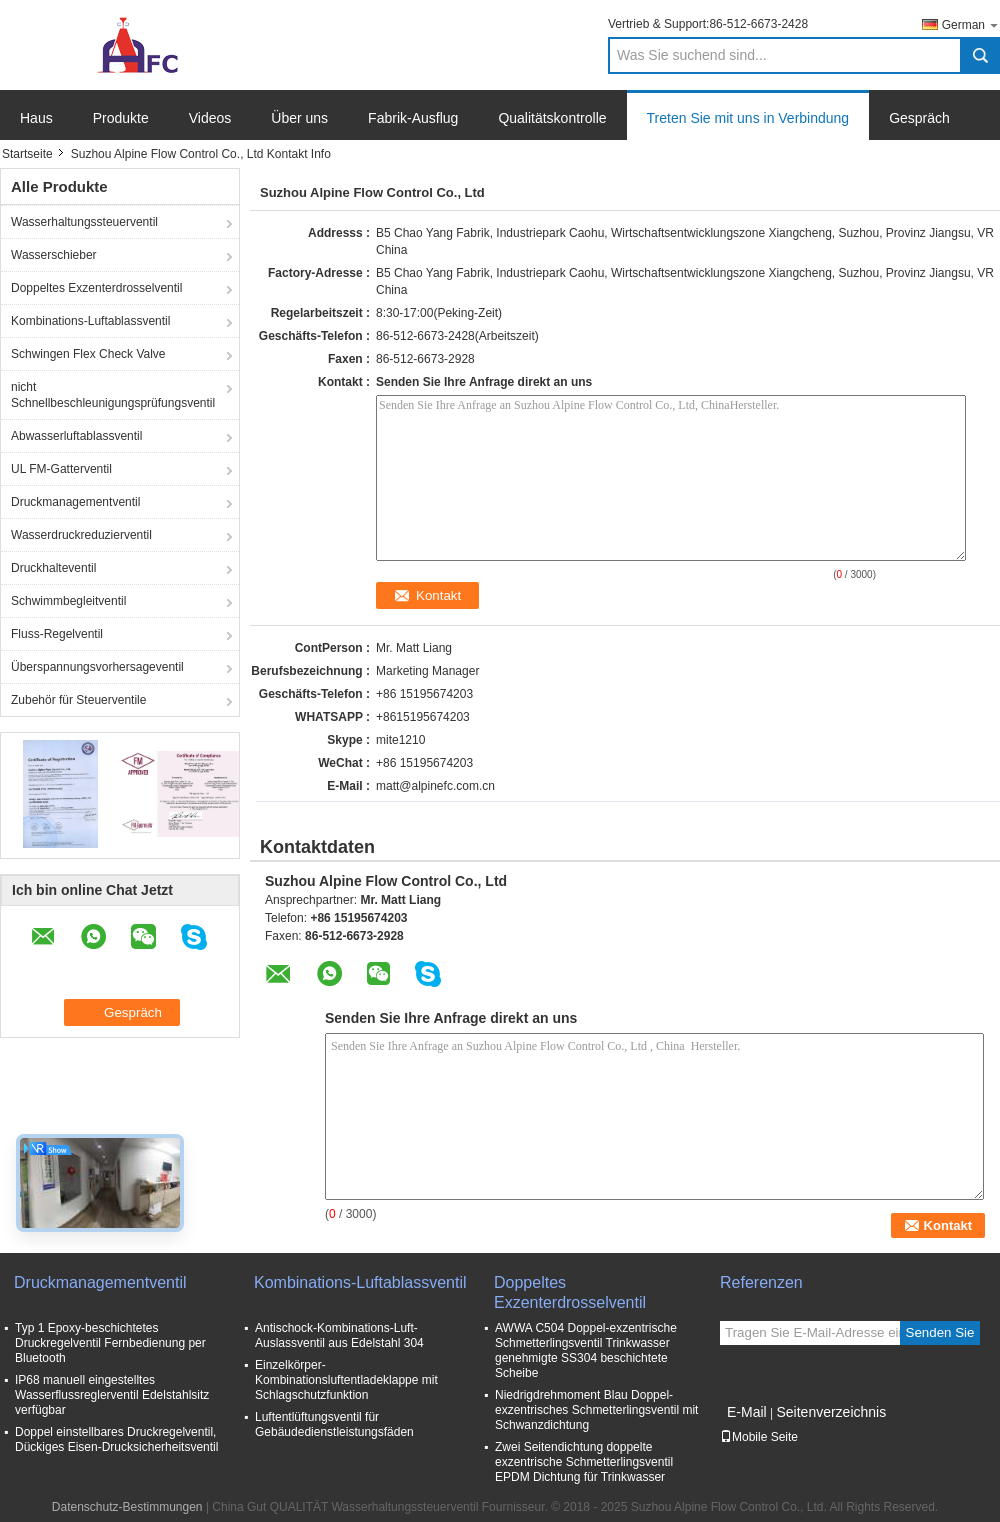 The width and height of the screenshot is (1000, 1522). What do you see at coordinates (54, 255) in the screenshot?
I see `Wasserschieber` at bounding box center [54, 255].